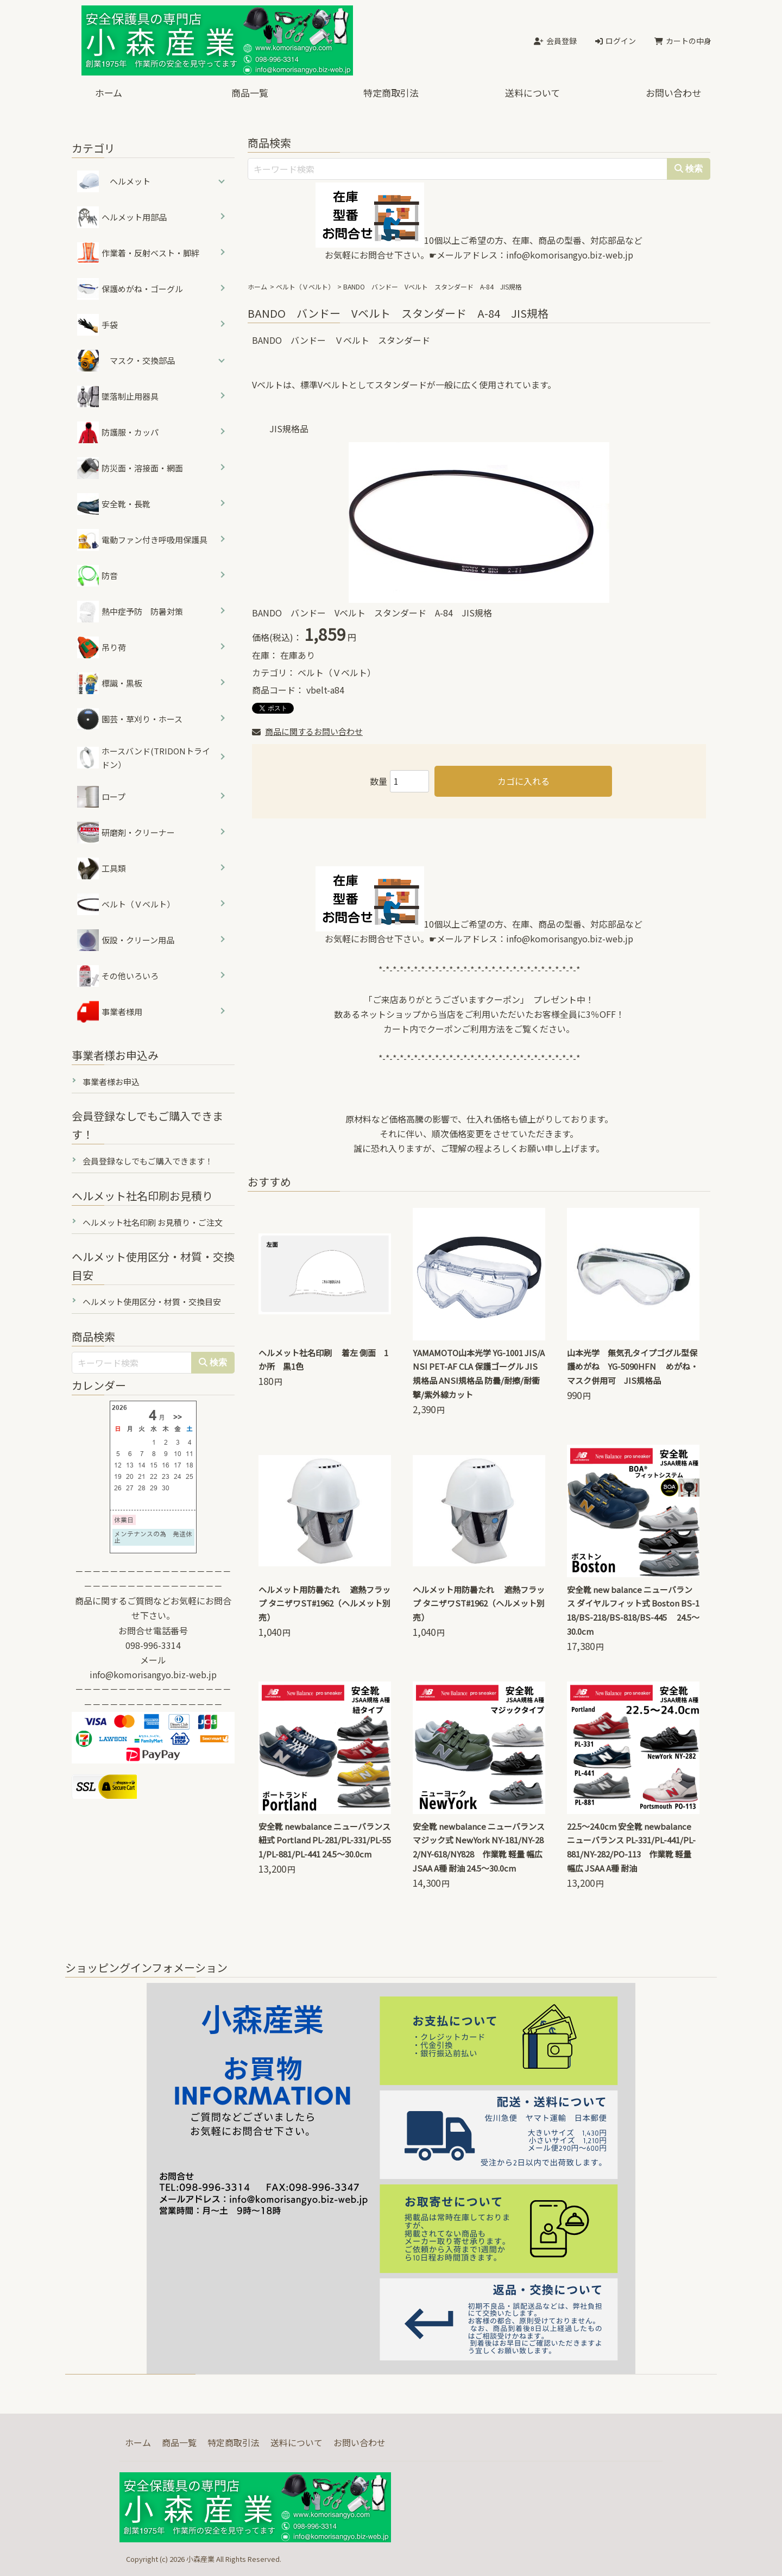 This screenshot has height=2576, width=782. What do you see at coordinates (391, 92) in the screenshot?
I see `特定商取引法` at bounding box center [391, 92].